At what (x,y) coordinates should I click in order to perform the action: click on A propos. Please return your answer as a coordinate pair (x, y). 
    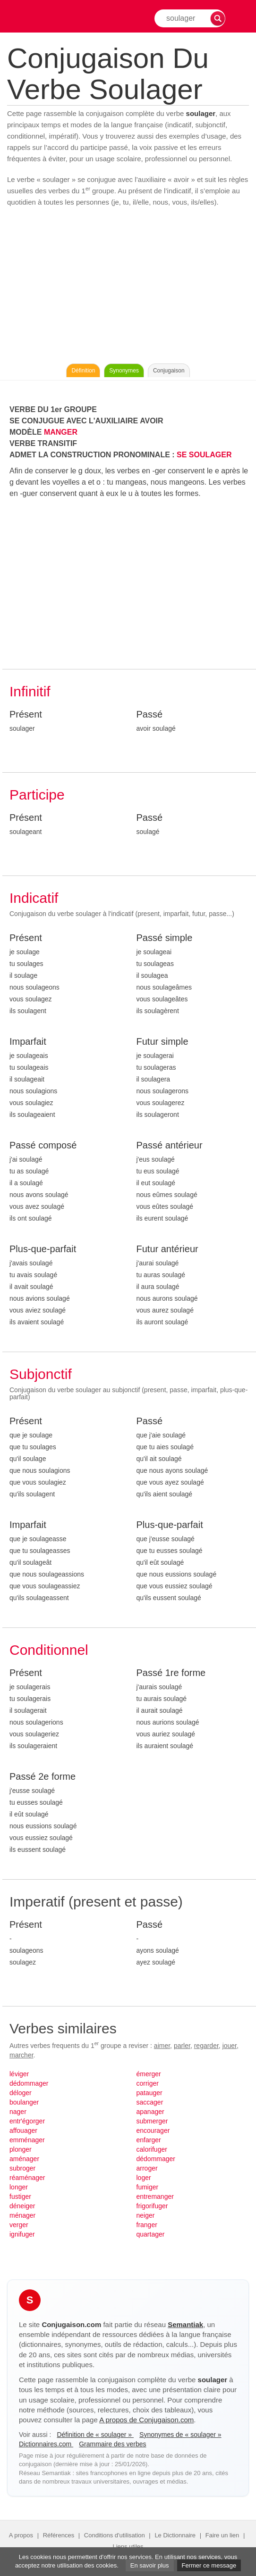
    Looking at the image, I should click on (21, 2535).